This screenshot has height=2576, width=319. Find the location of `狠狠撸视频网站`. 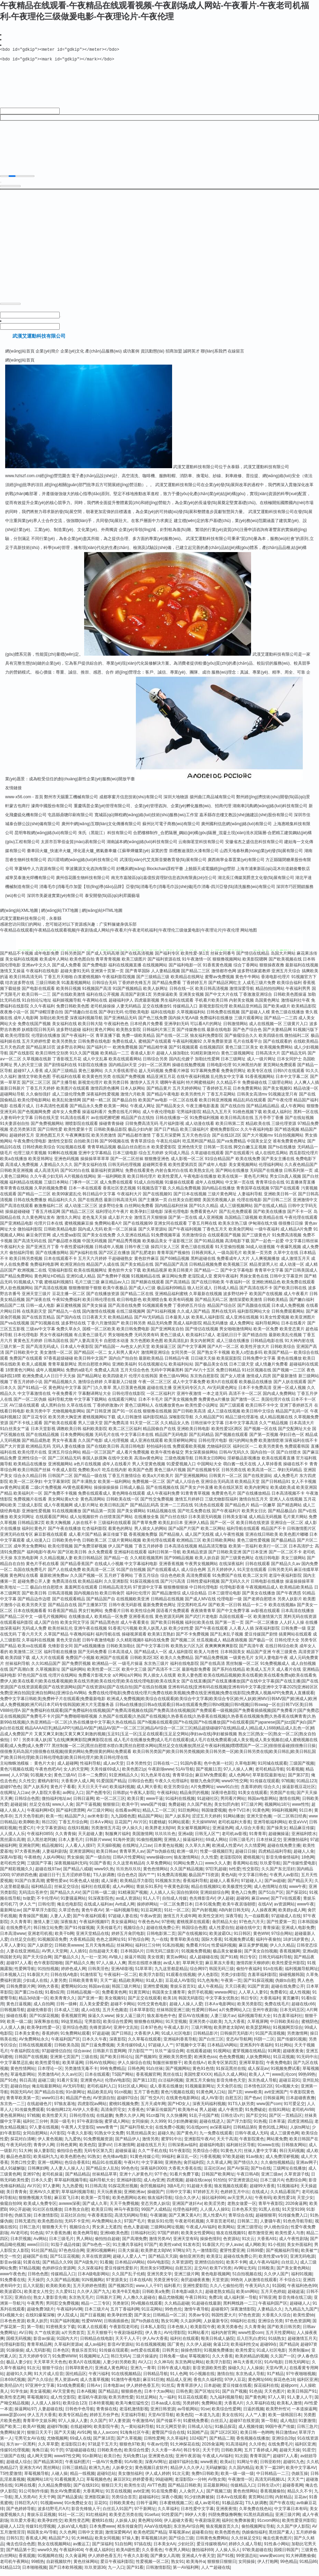

狠狠撸视频网站 is located at coordinates (226, 964).